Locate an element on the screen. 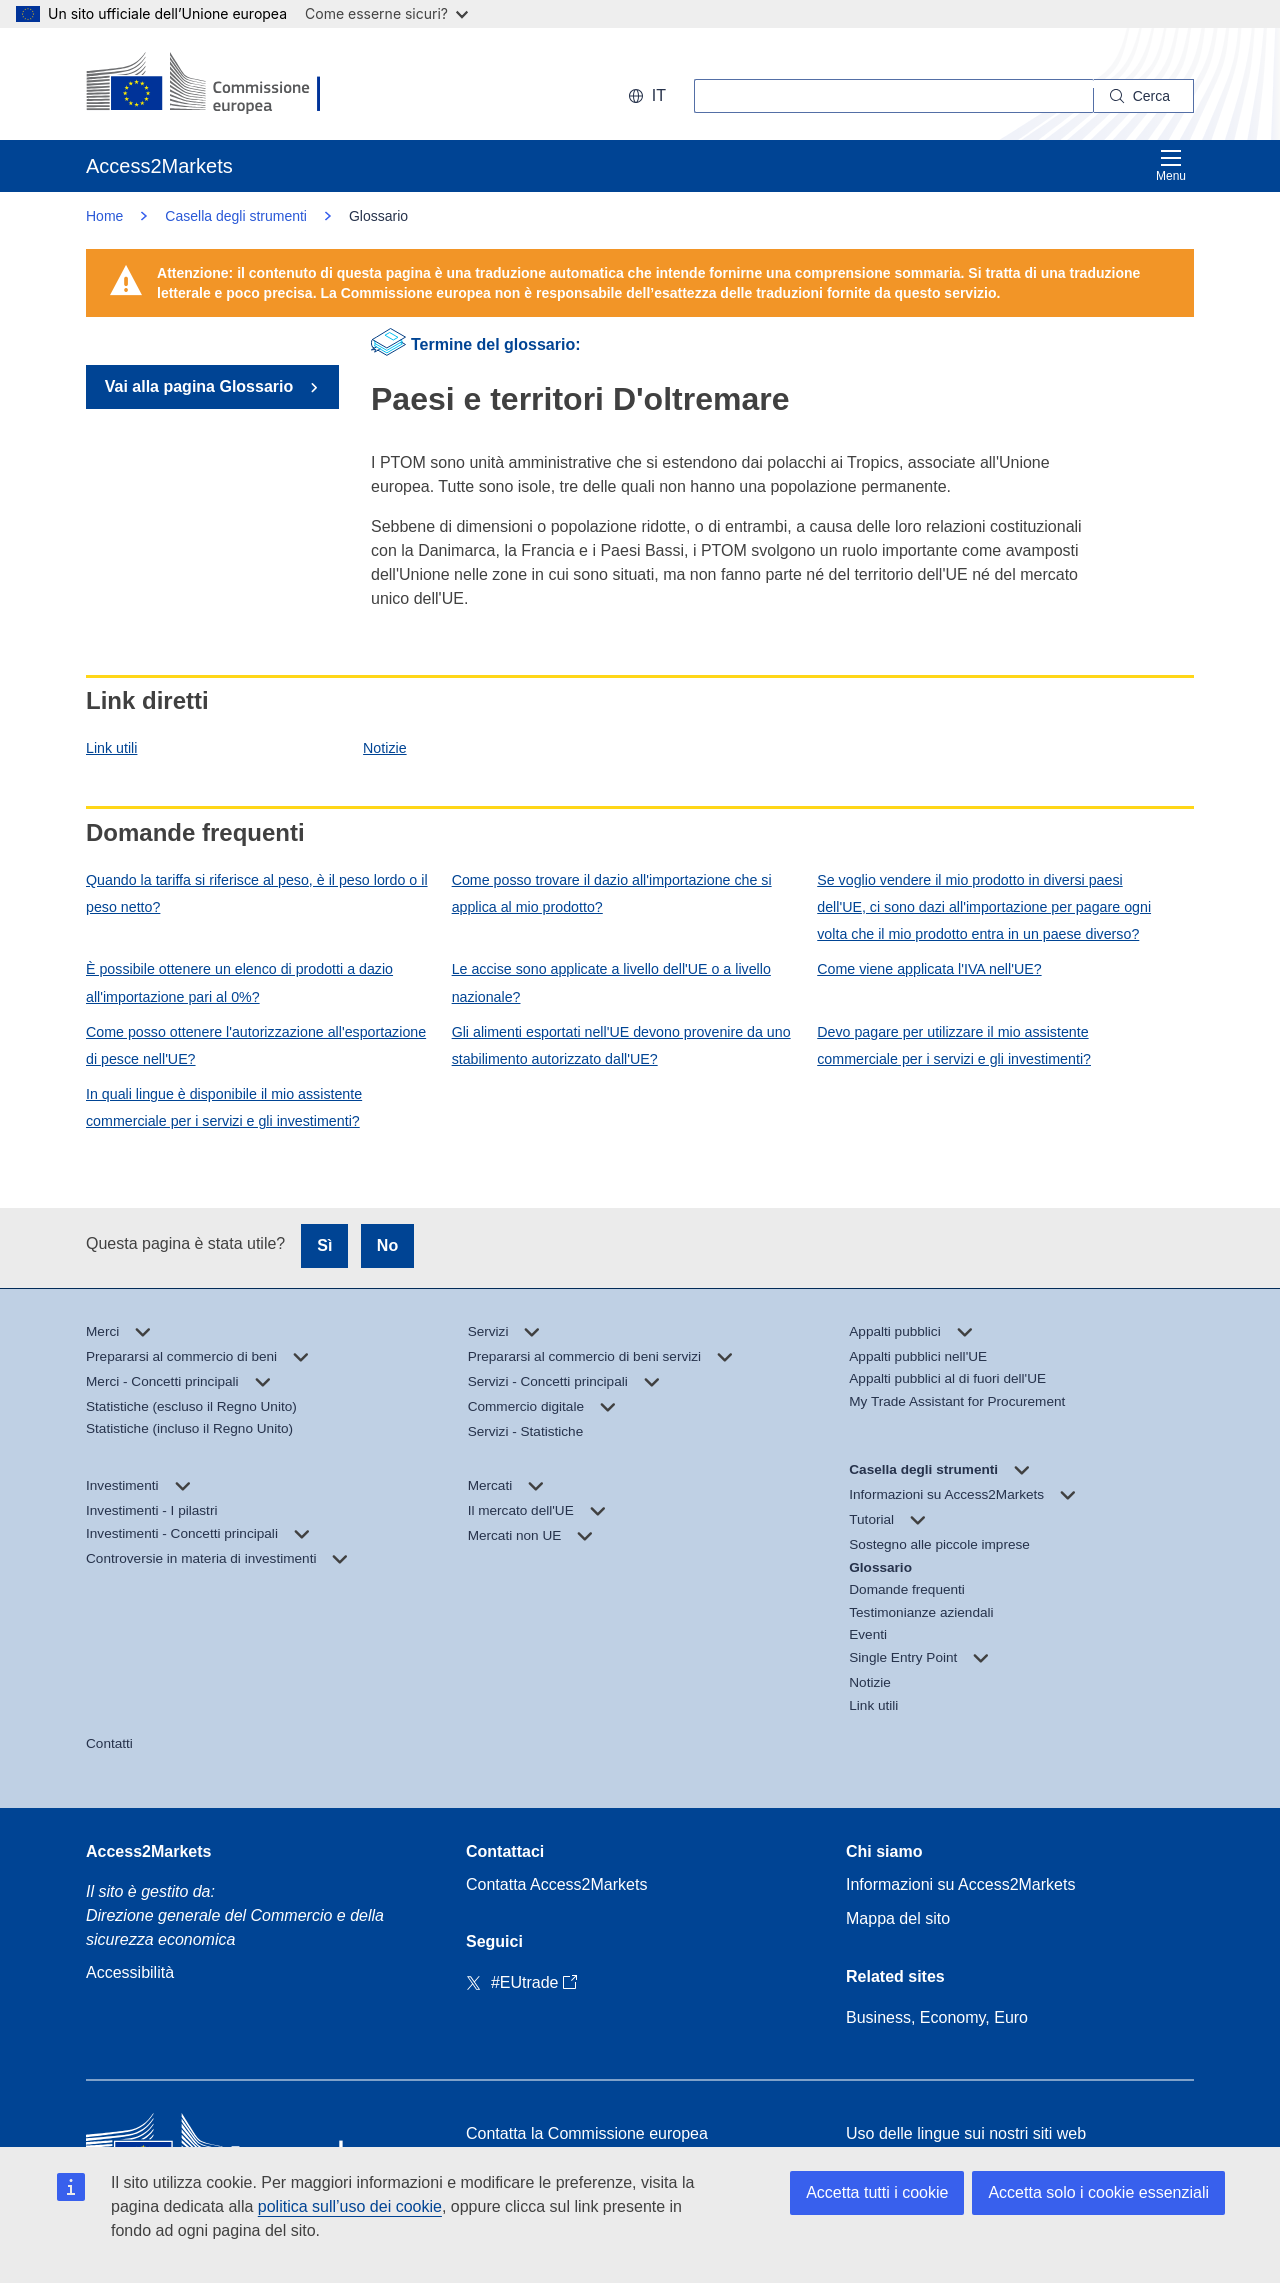  Link utili is located at coordinates (111, 748).